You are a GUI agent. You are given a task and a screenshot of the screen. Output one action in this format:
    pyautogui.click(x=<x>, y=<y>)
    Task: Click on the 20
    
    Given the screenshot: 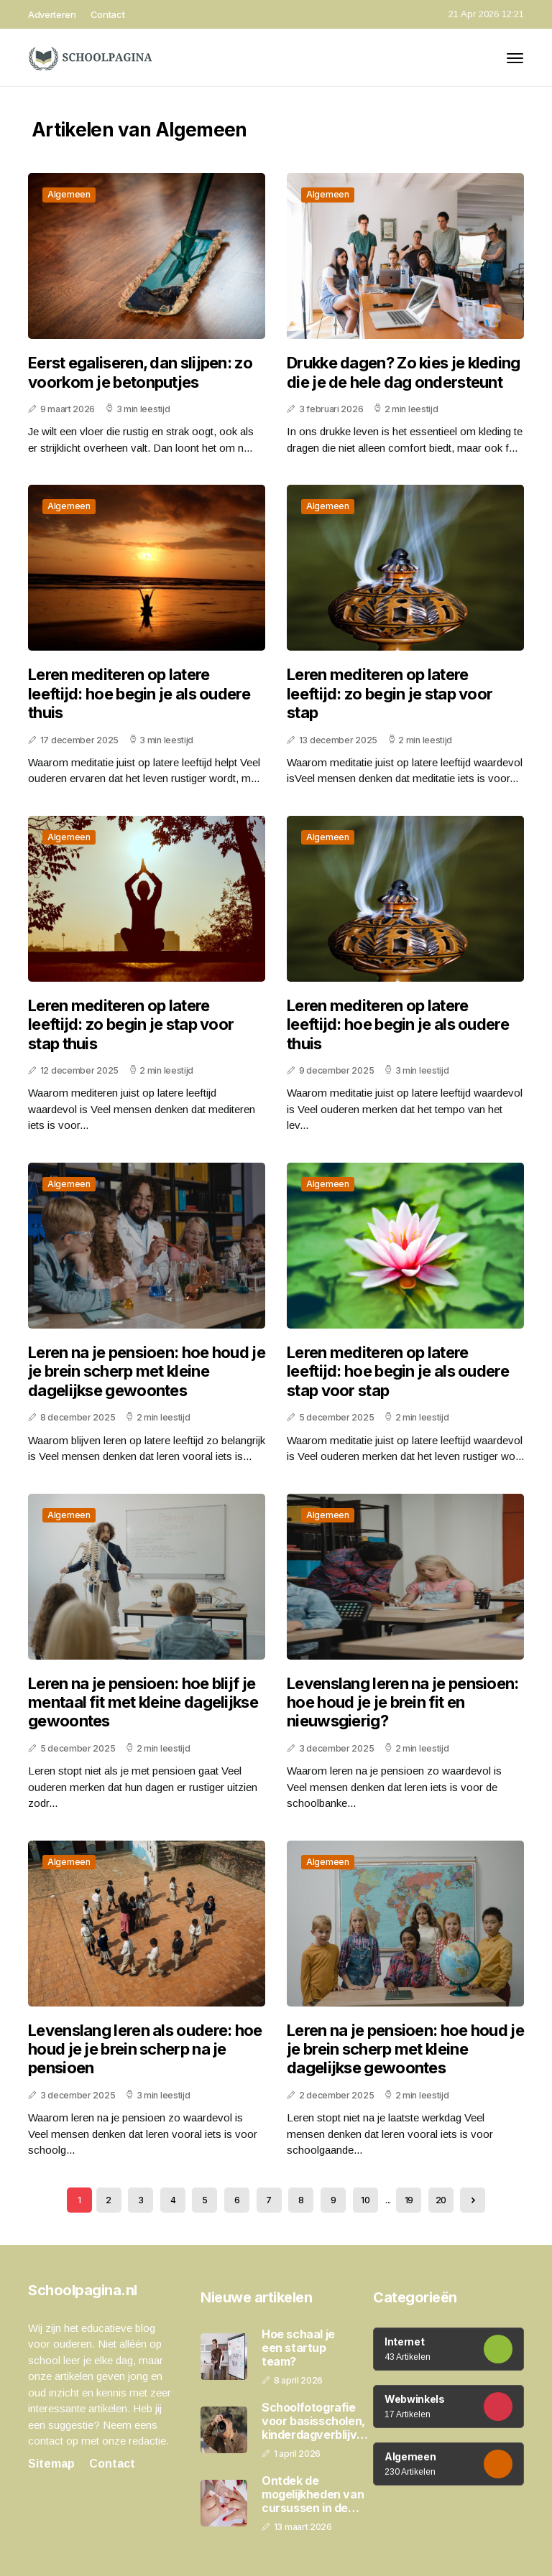 What is the action you would take?
    pyautogui.click(x=441, y=2200)
    